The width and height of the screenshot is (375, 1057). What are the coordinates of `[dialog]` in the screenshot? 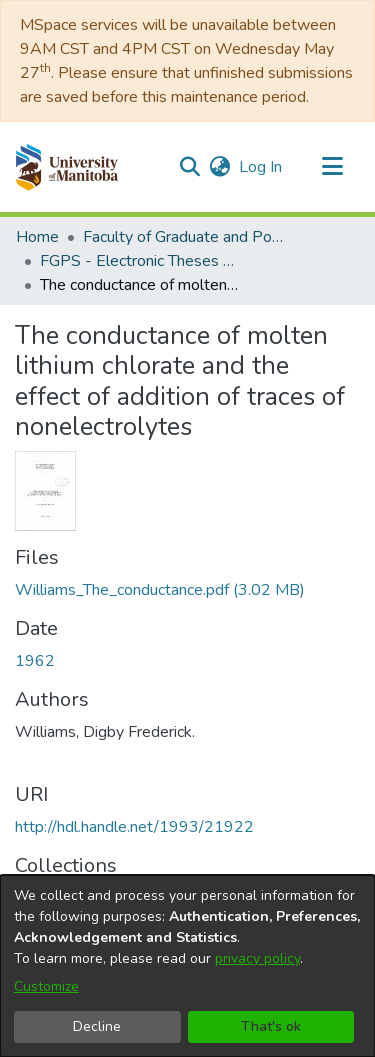 It's located at (187, 966).